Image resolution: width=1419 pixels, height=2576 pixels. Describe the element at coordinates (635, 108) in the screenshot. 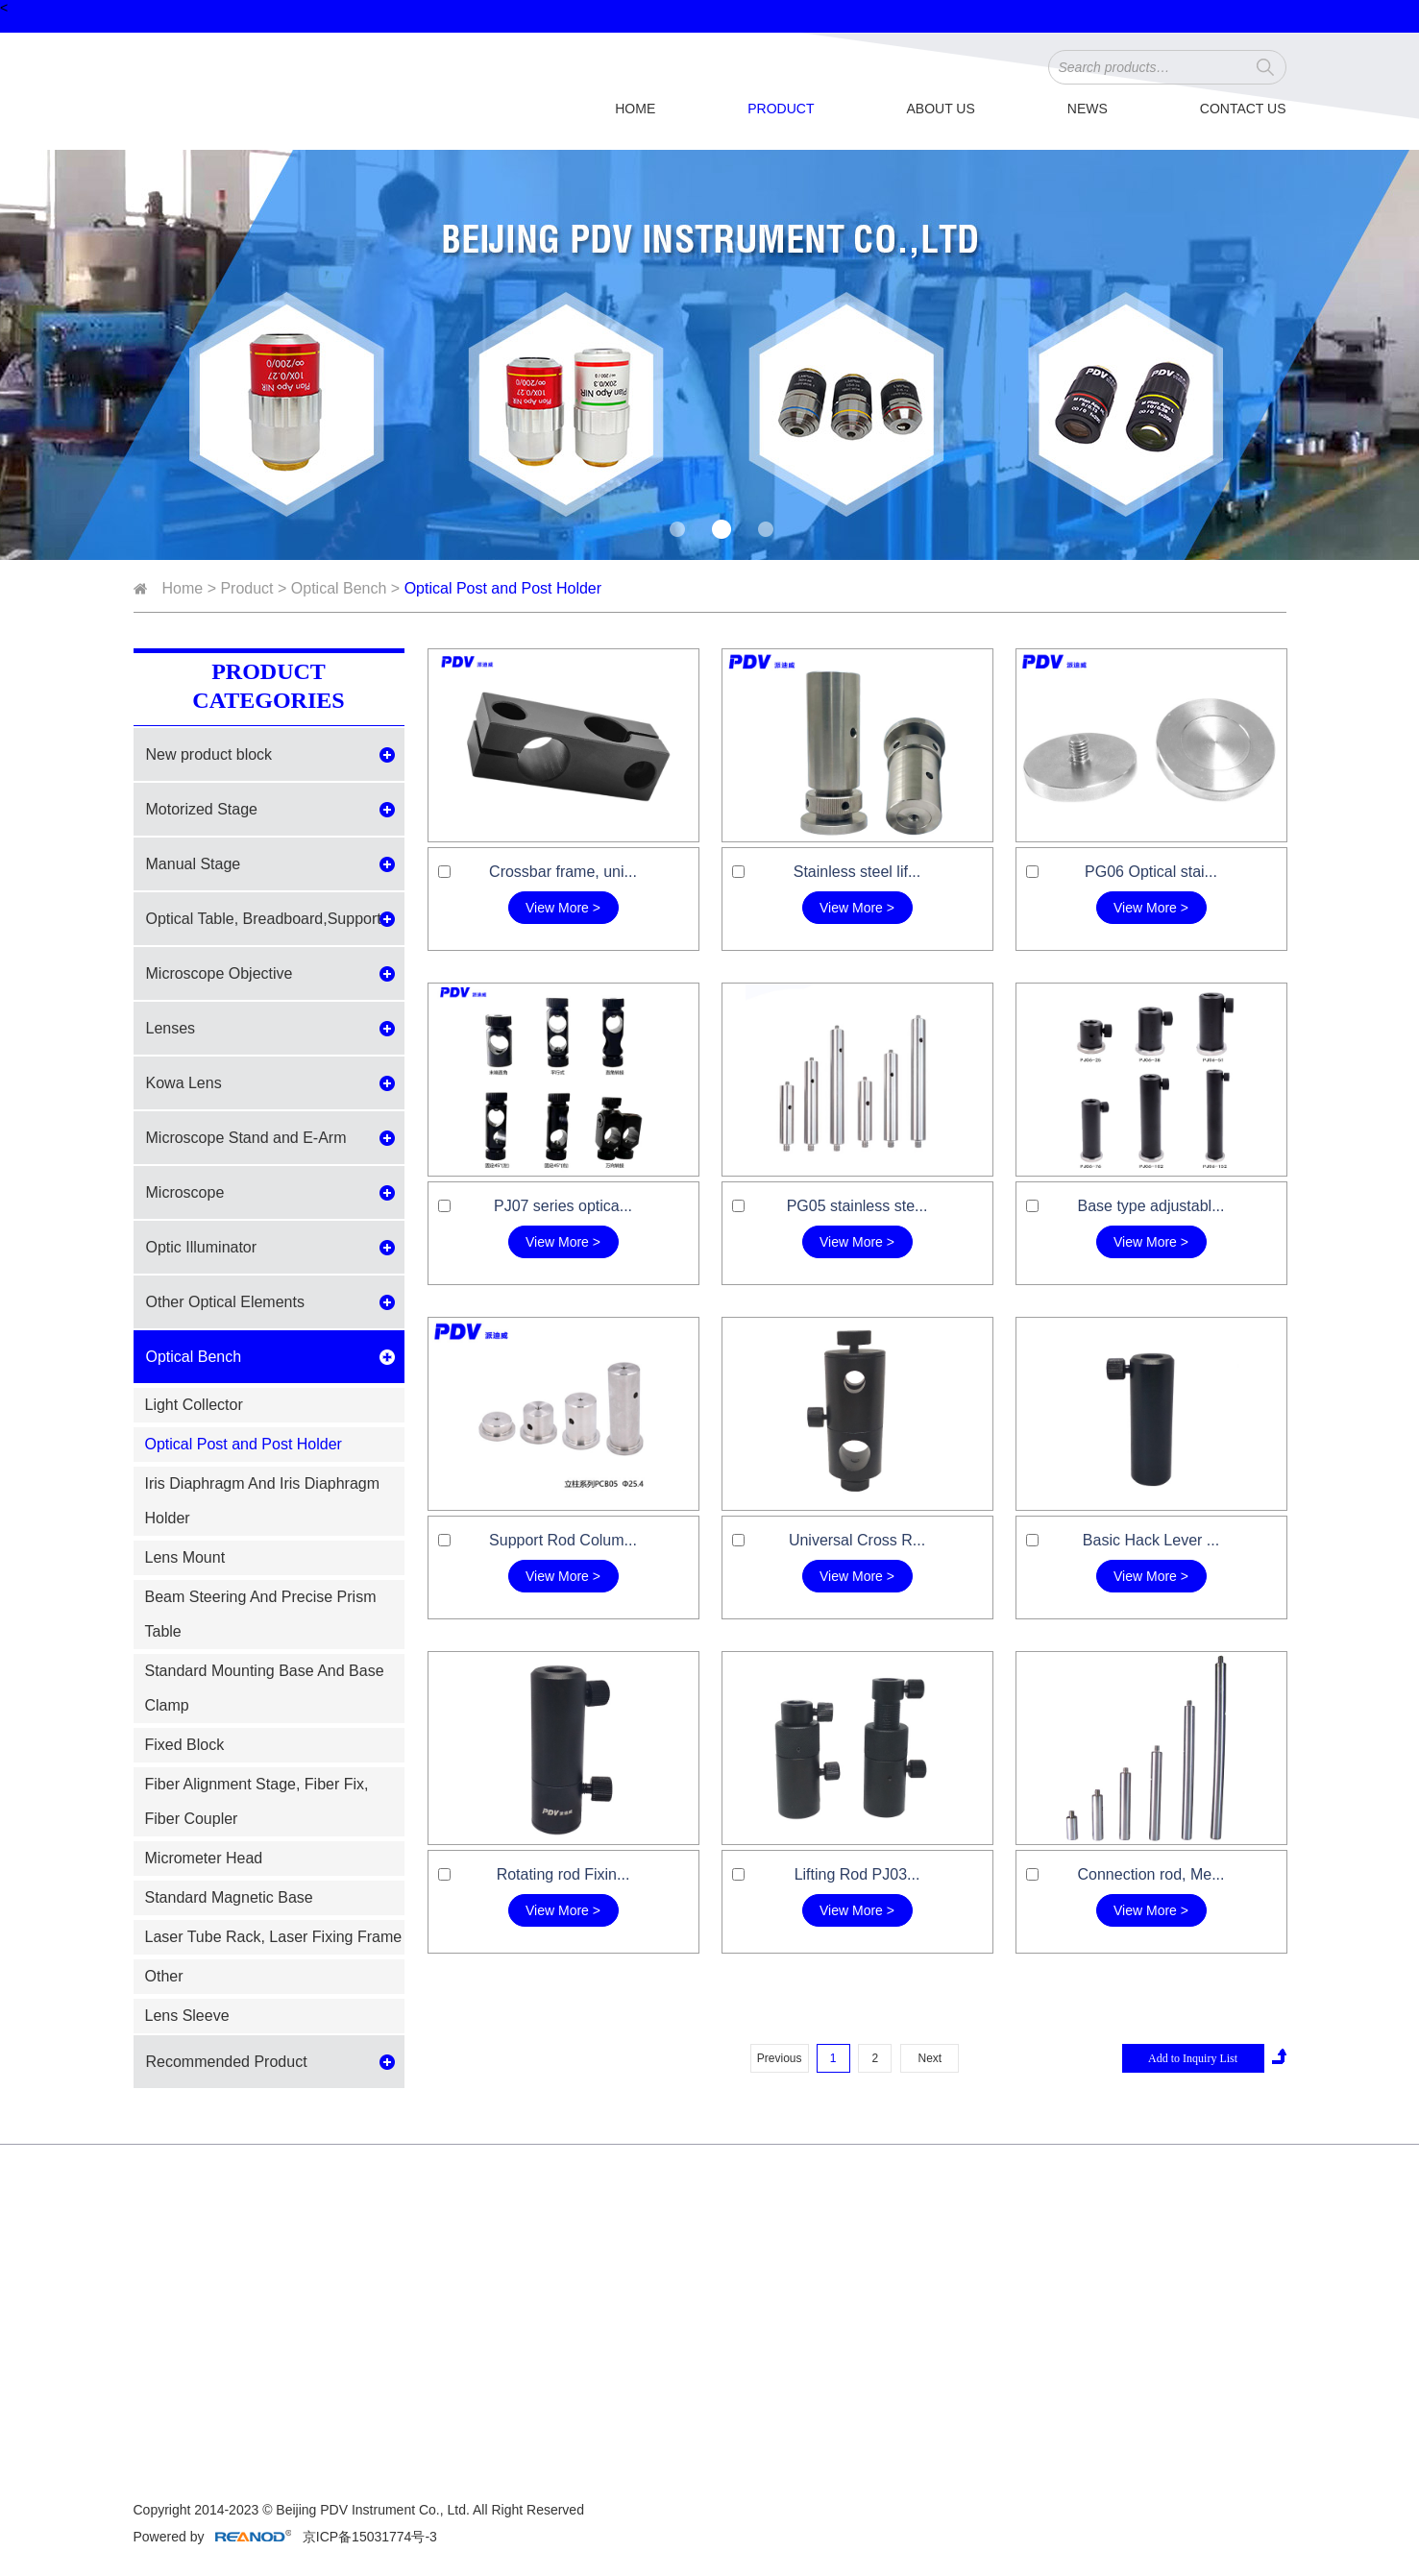

I see `Home` at that location.